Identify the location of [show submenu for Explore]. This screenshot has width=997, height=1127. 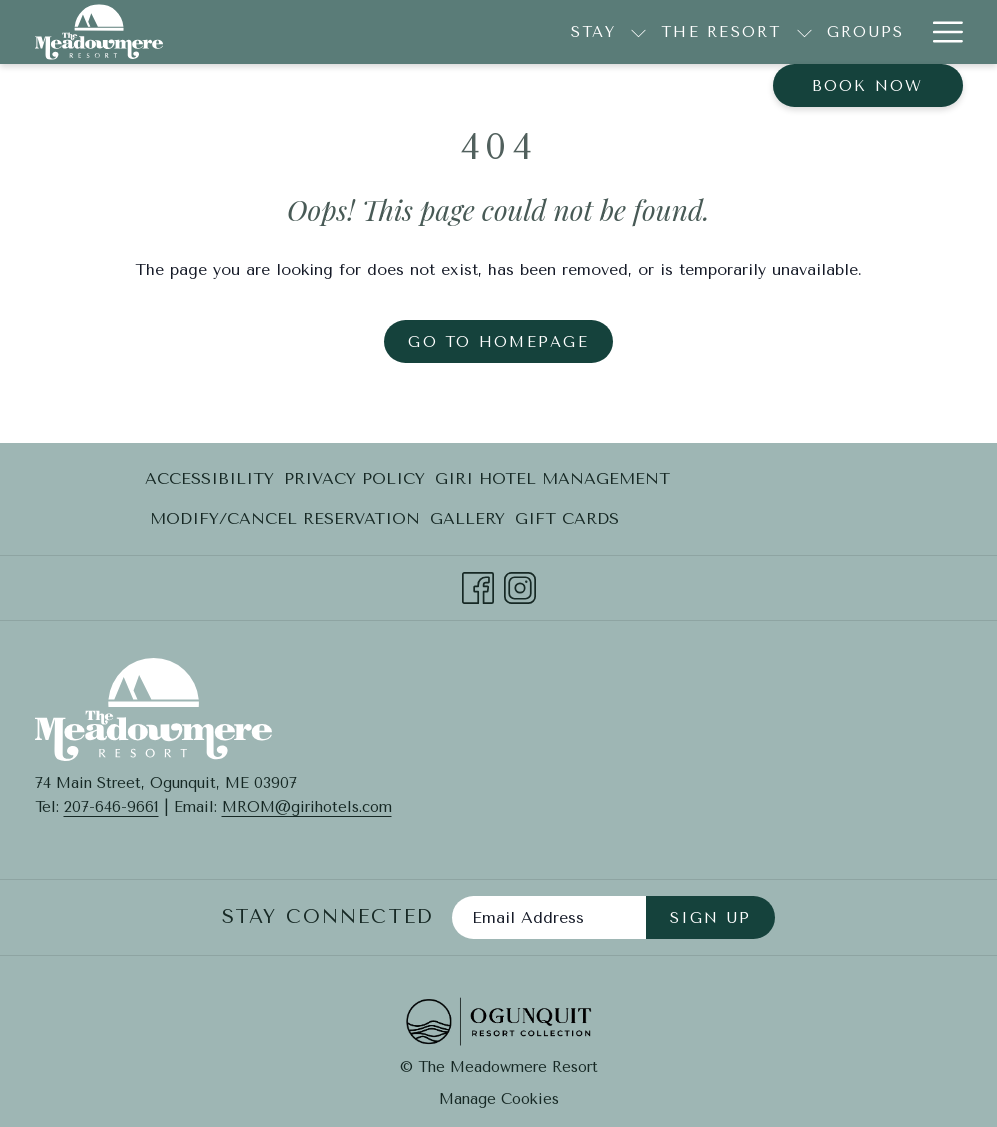
(764, 32).